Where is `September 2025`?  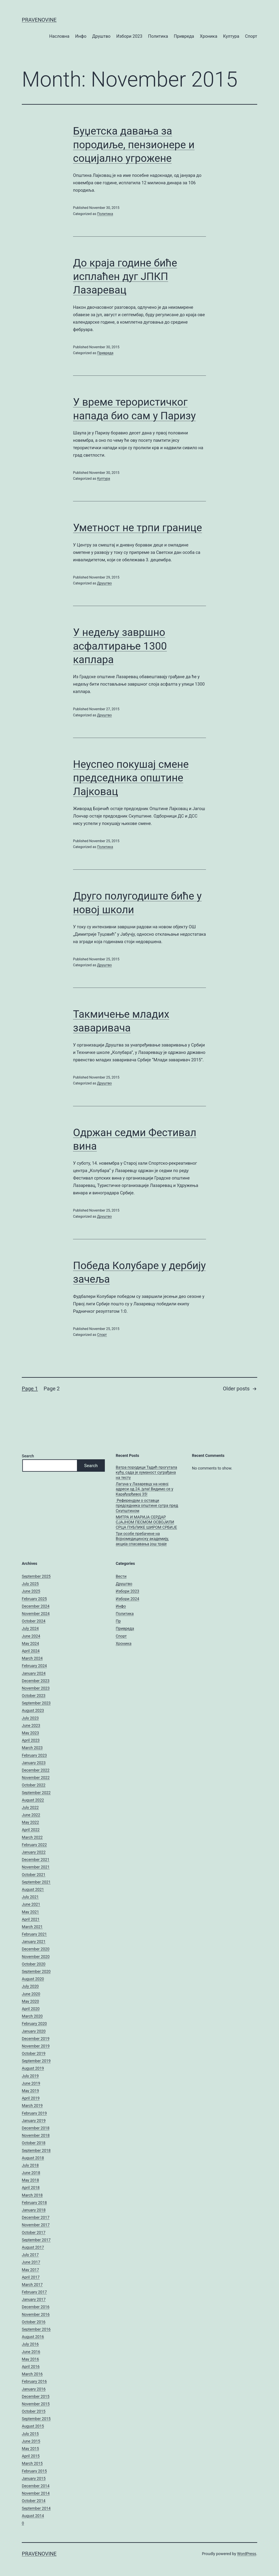 September 2025 is located at coordinates (36, 1576).